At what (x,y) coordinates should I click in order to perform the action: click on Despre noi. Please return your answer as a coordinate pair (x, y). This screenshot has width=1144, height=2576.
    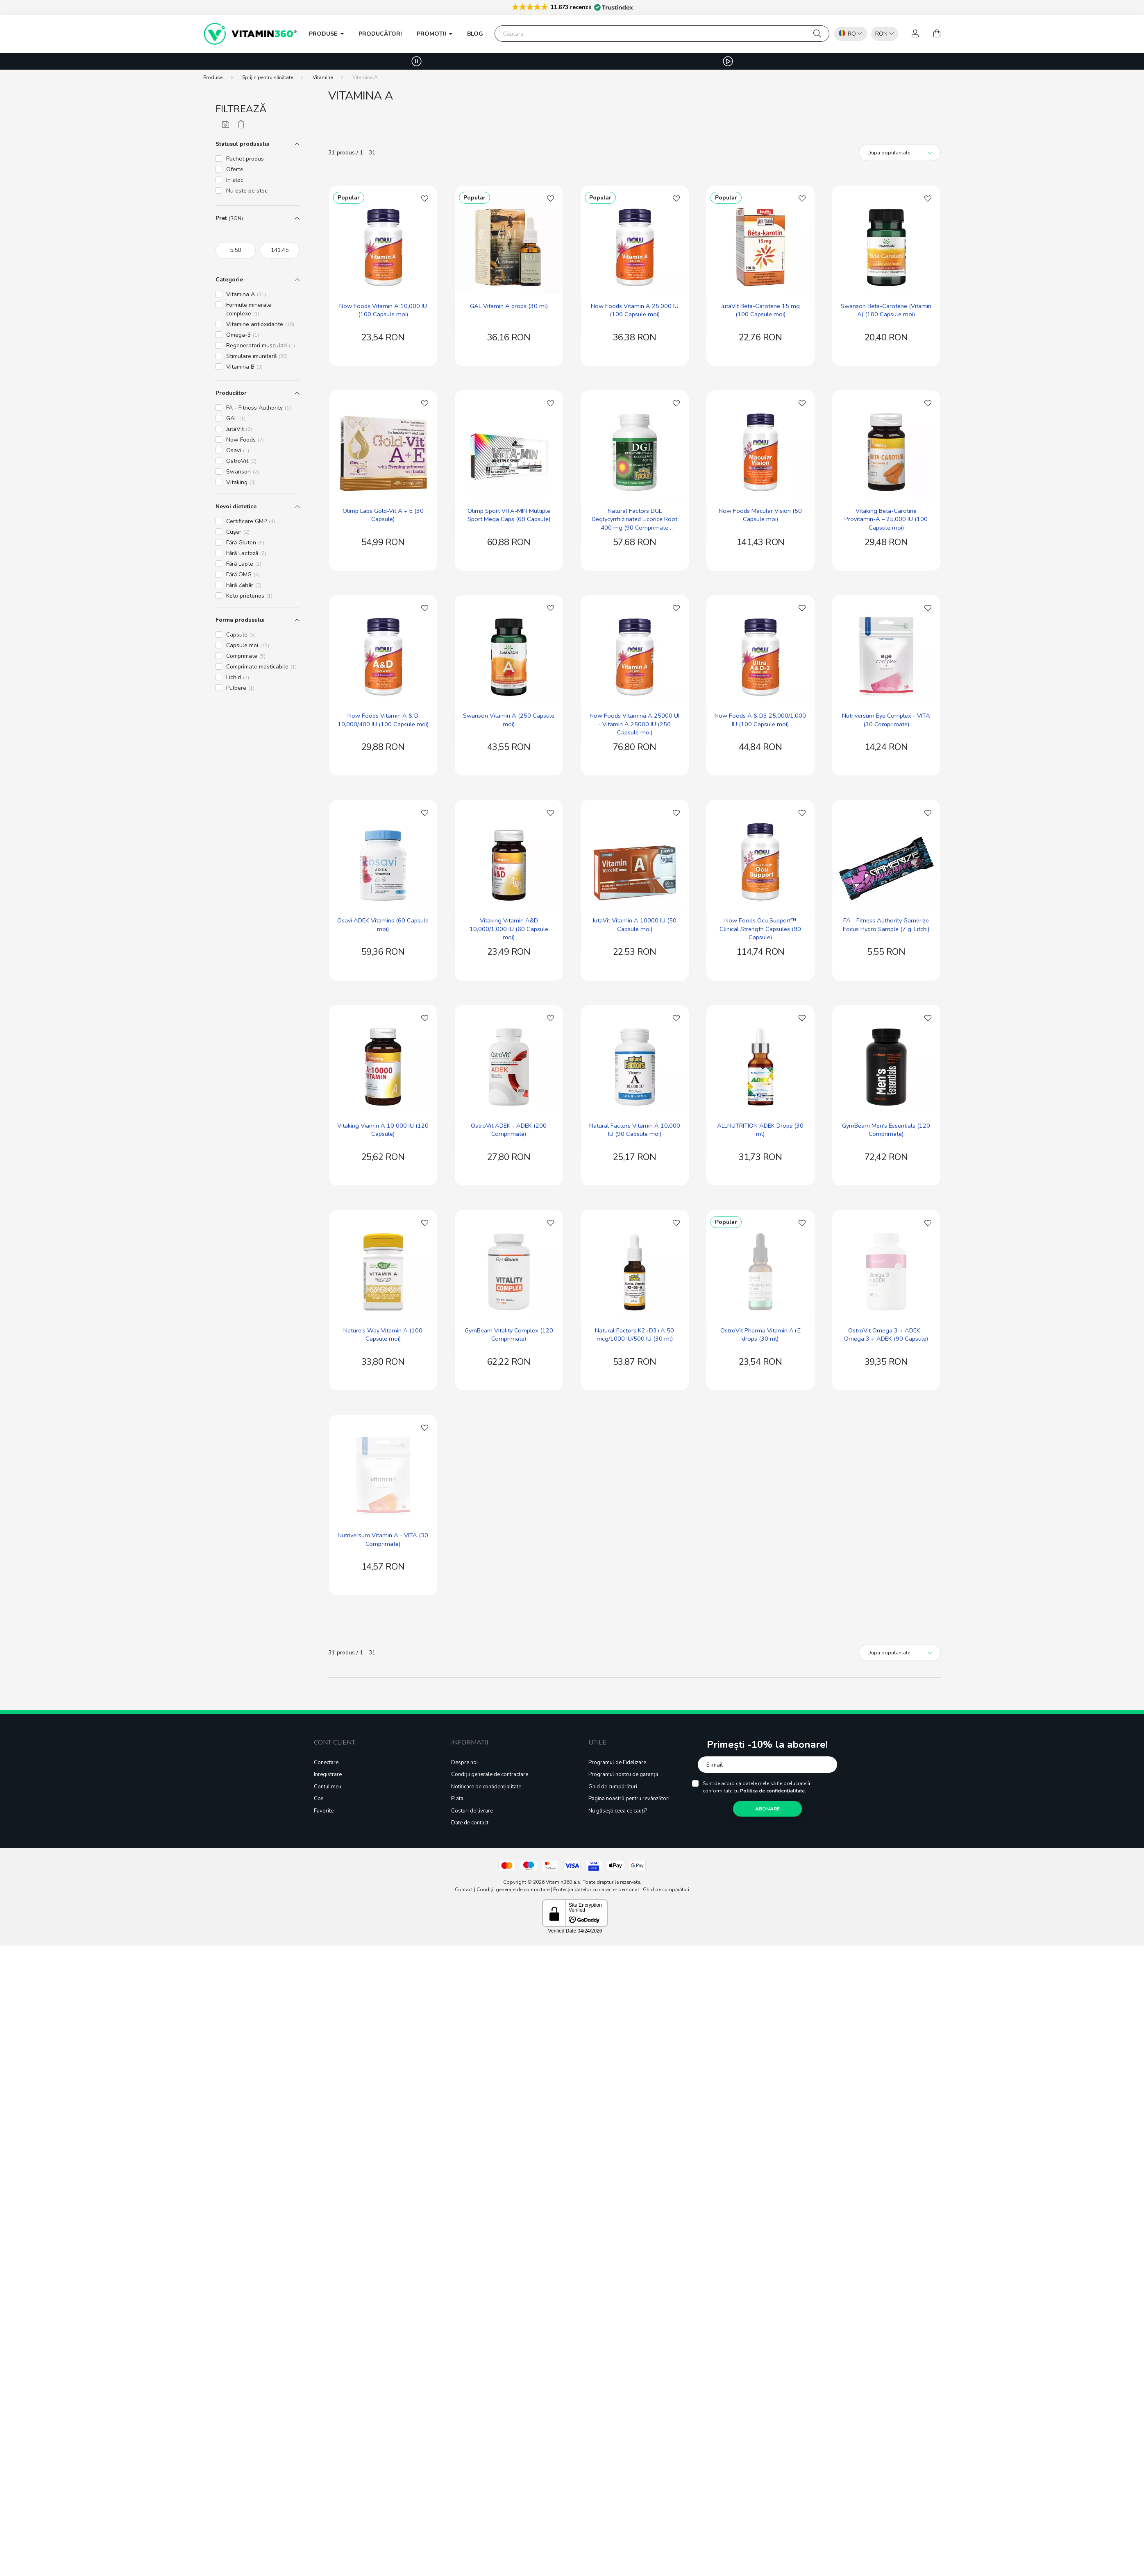
    Looking at the image, I should click on (464, 1763).